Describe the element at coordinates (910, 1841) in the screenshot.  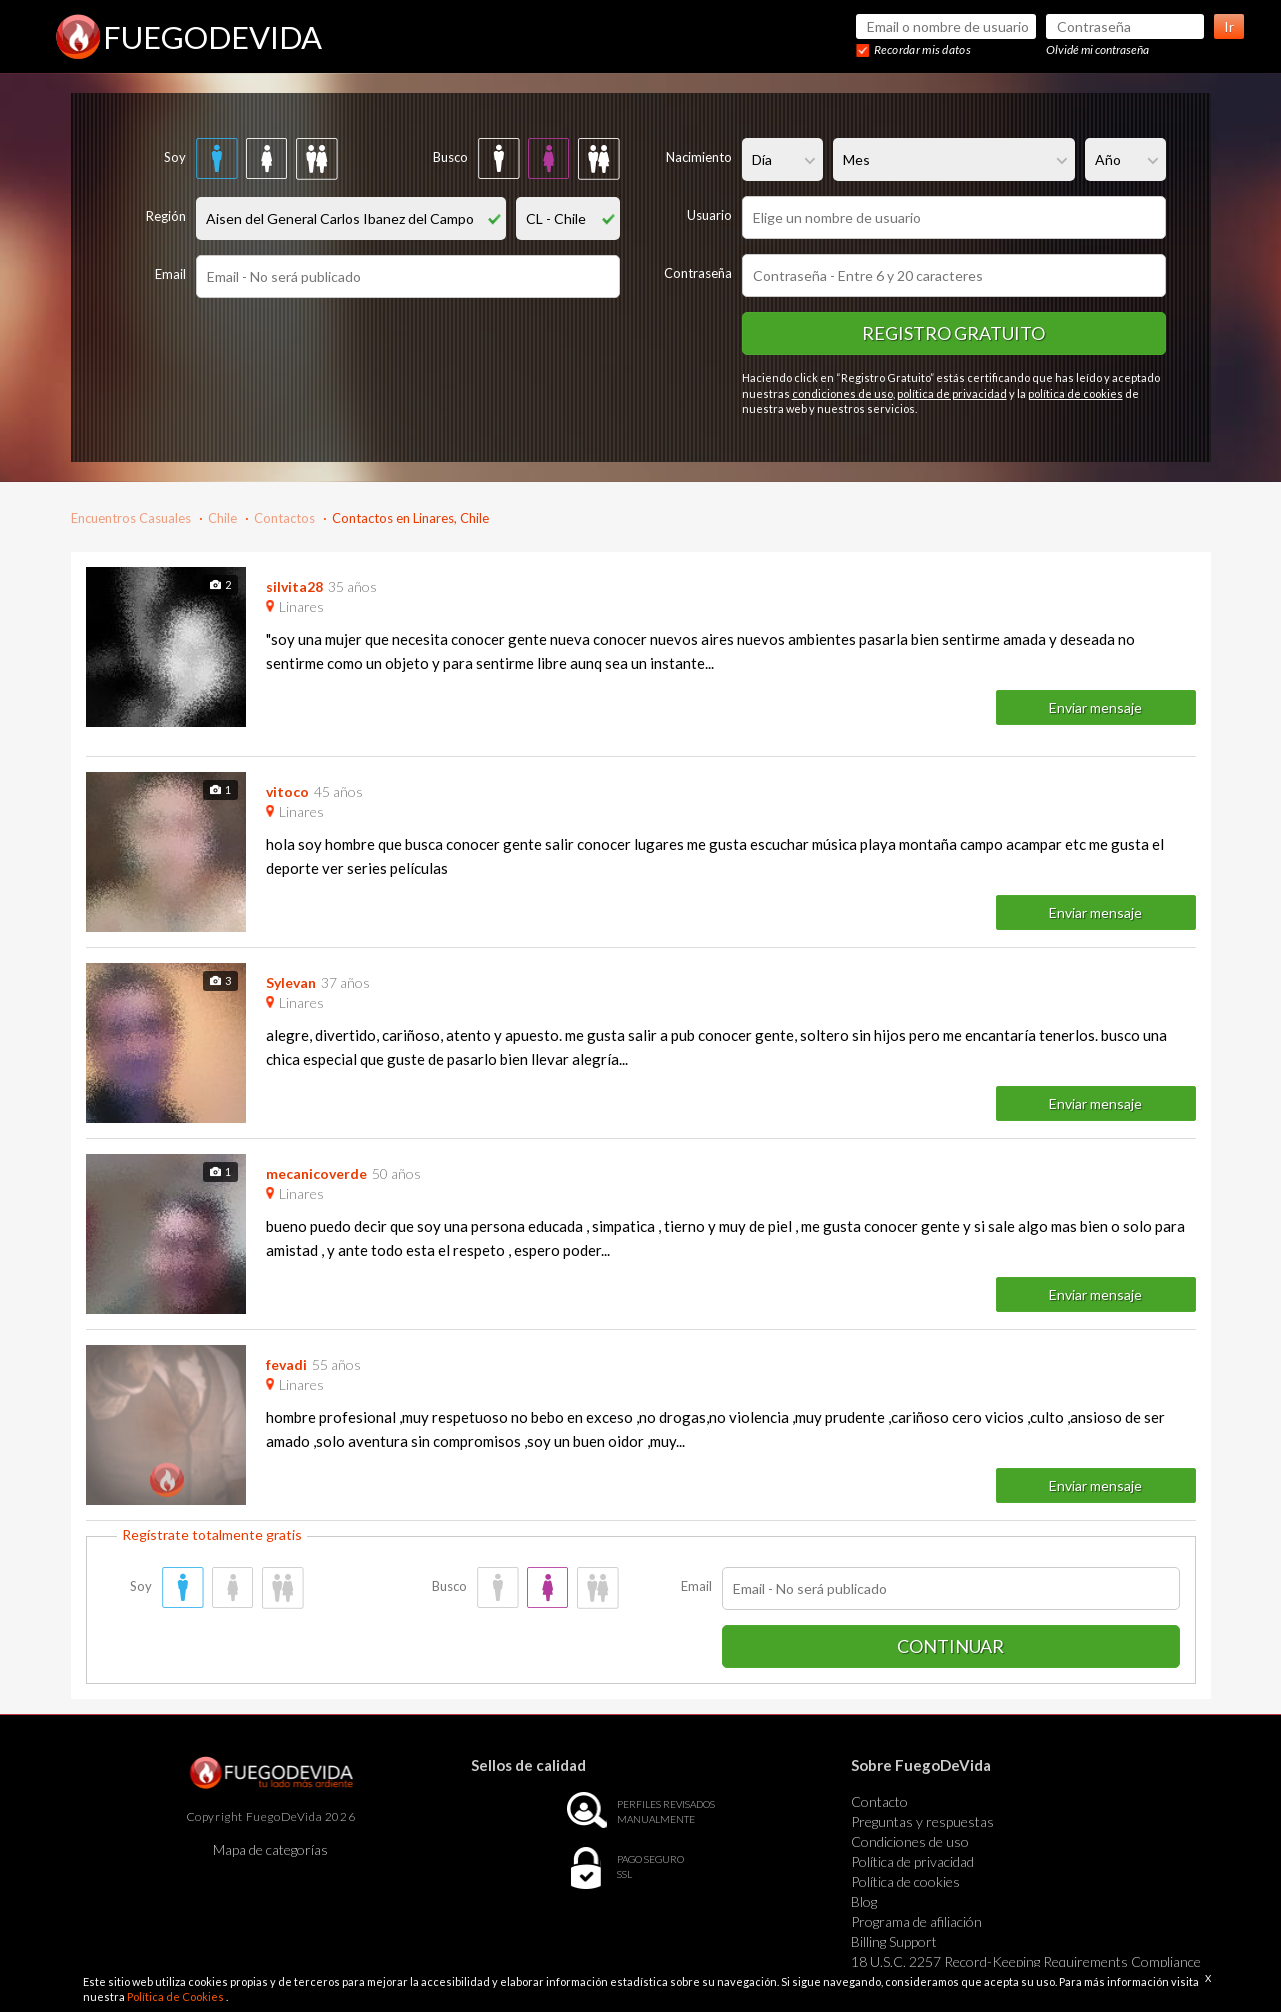
I see `Condiciones de uso` at that location.